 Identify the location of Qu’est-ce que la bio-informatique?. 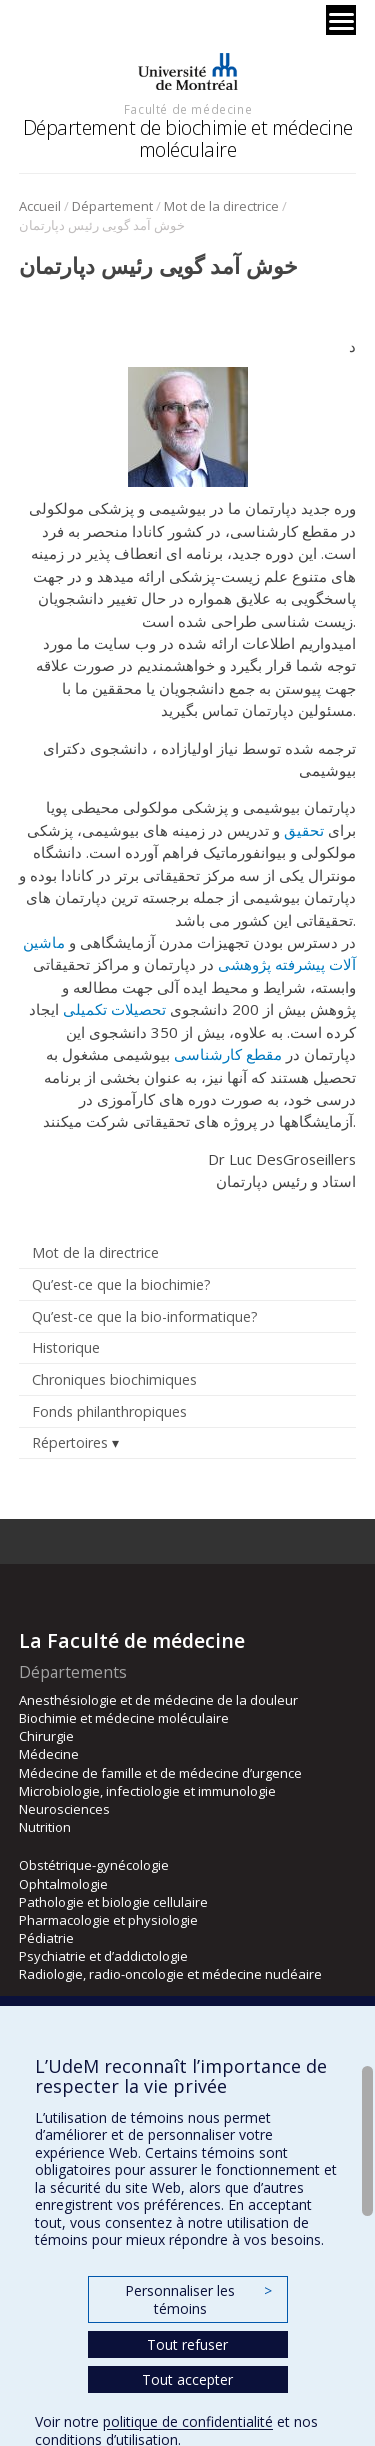
(145, 1316).